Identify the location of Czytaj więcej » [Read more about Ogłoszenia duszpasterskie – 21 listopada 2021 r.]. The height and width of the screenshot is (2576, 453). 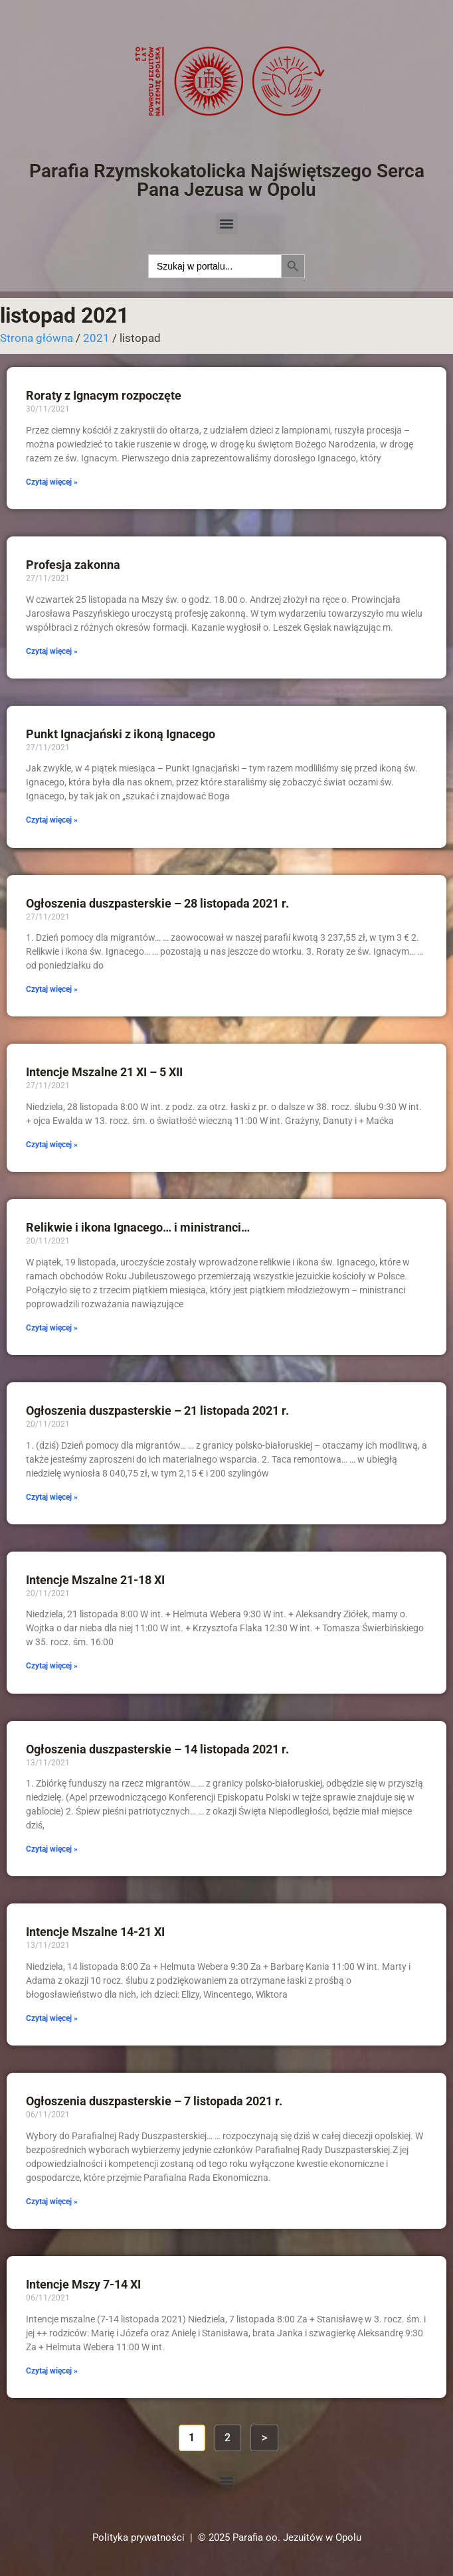
(52, 1497).